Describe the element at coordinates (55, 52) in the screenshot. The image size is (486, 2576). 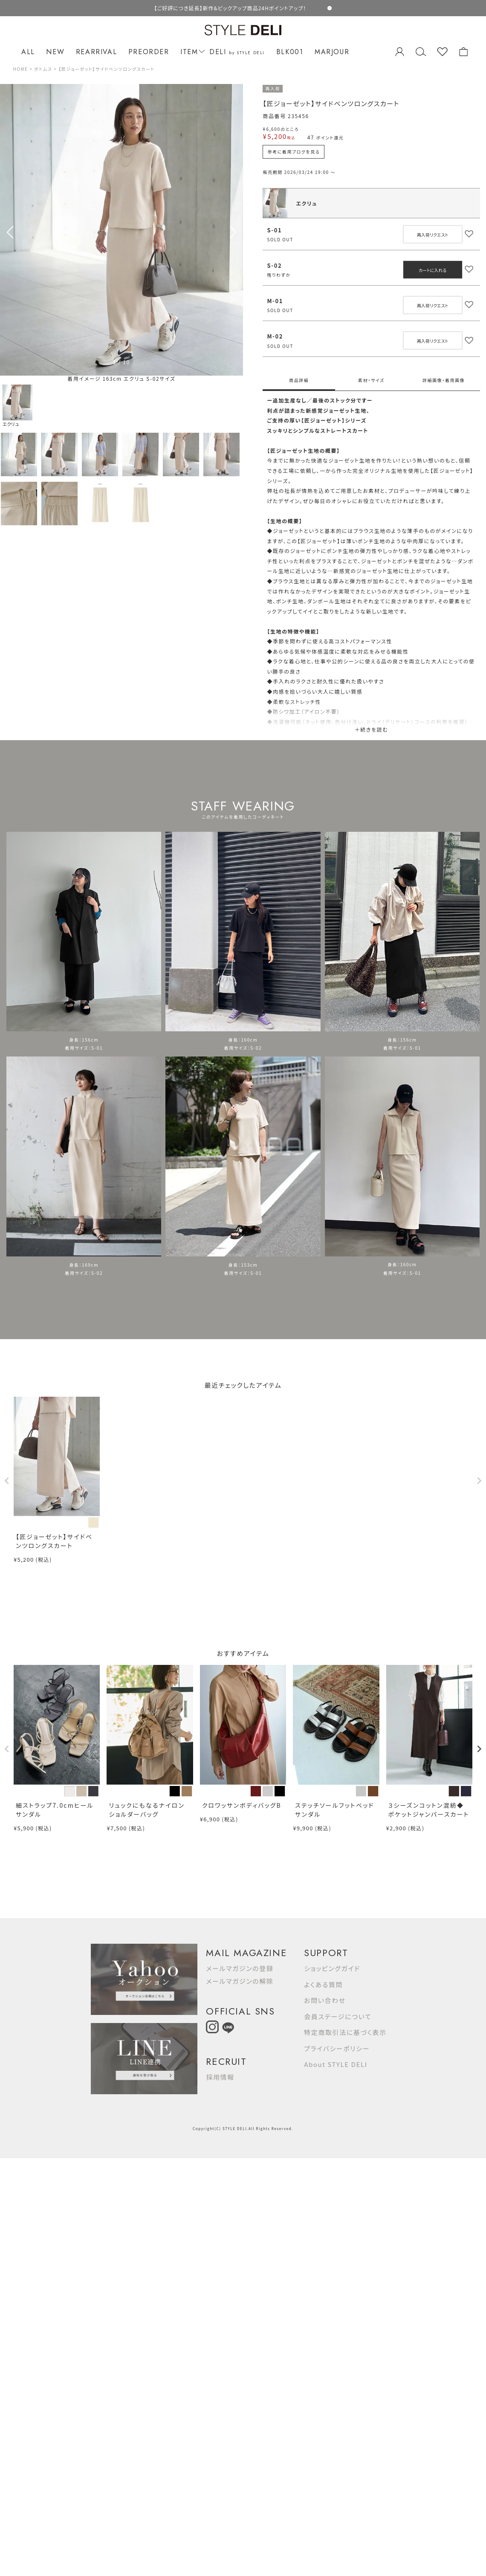
I see `NEW` at that location.